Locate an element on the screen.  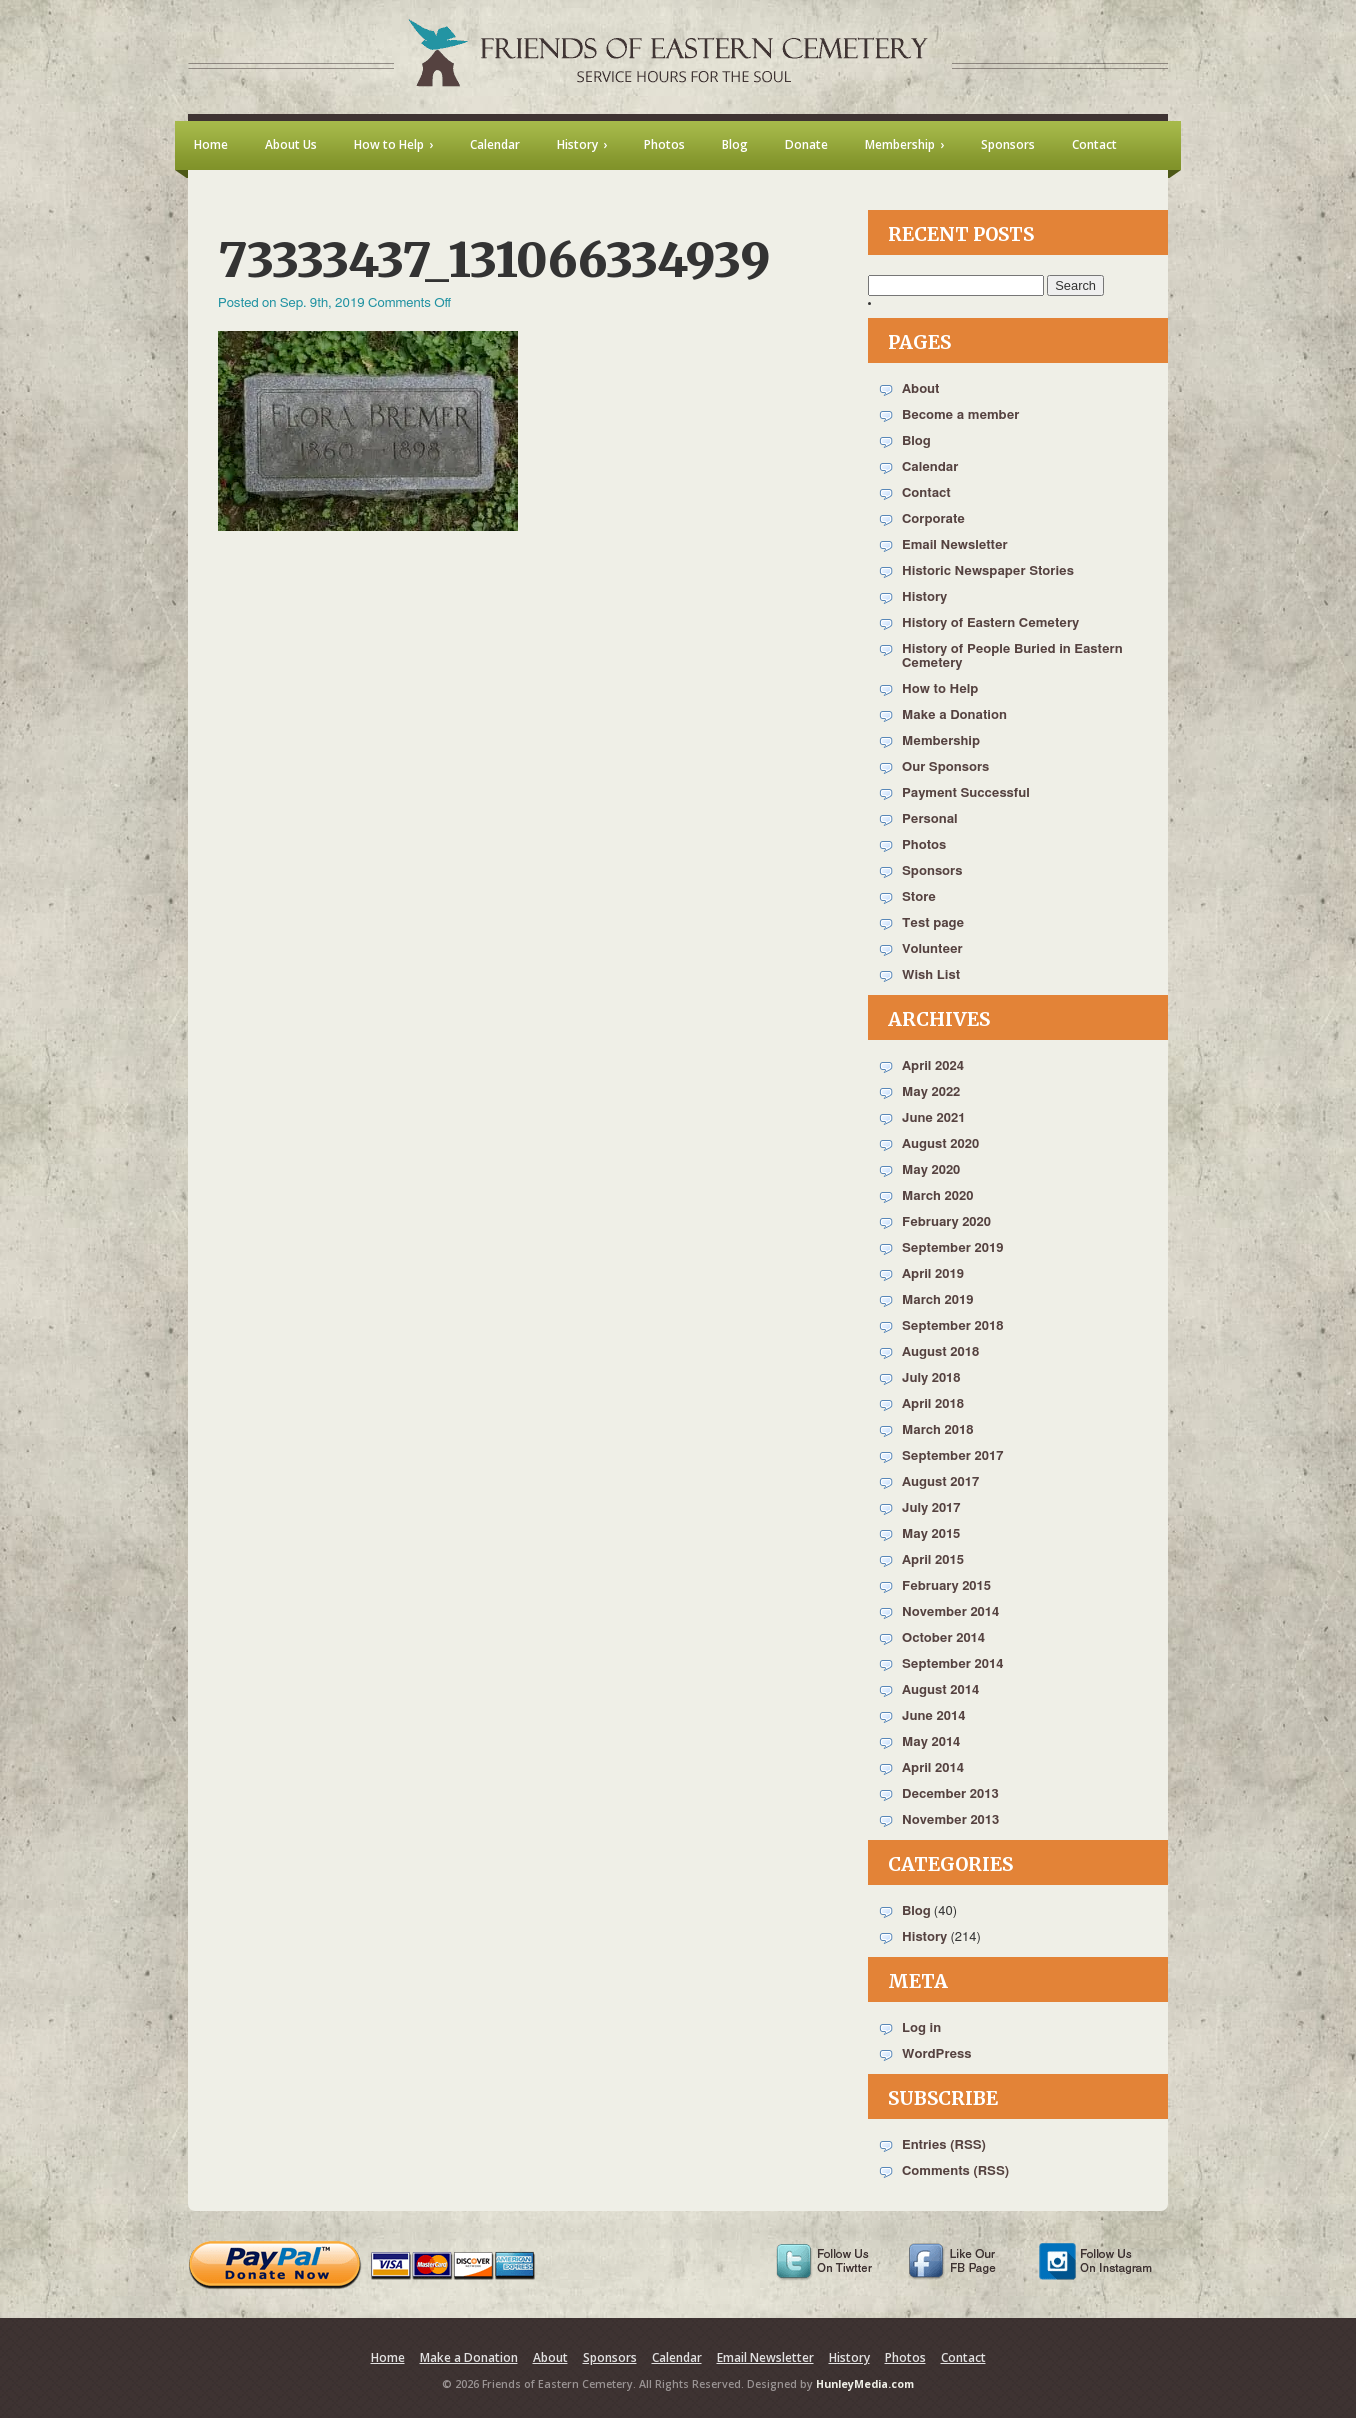
April 2019 is located at coordinates (933, 1274).